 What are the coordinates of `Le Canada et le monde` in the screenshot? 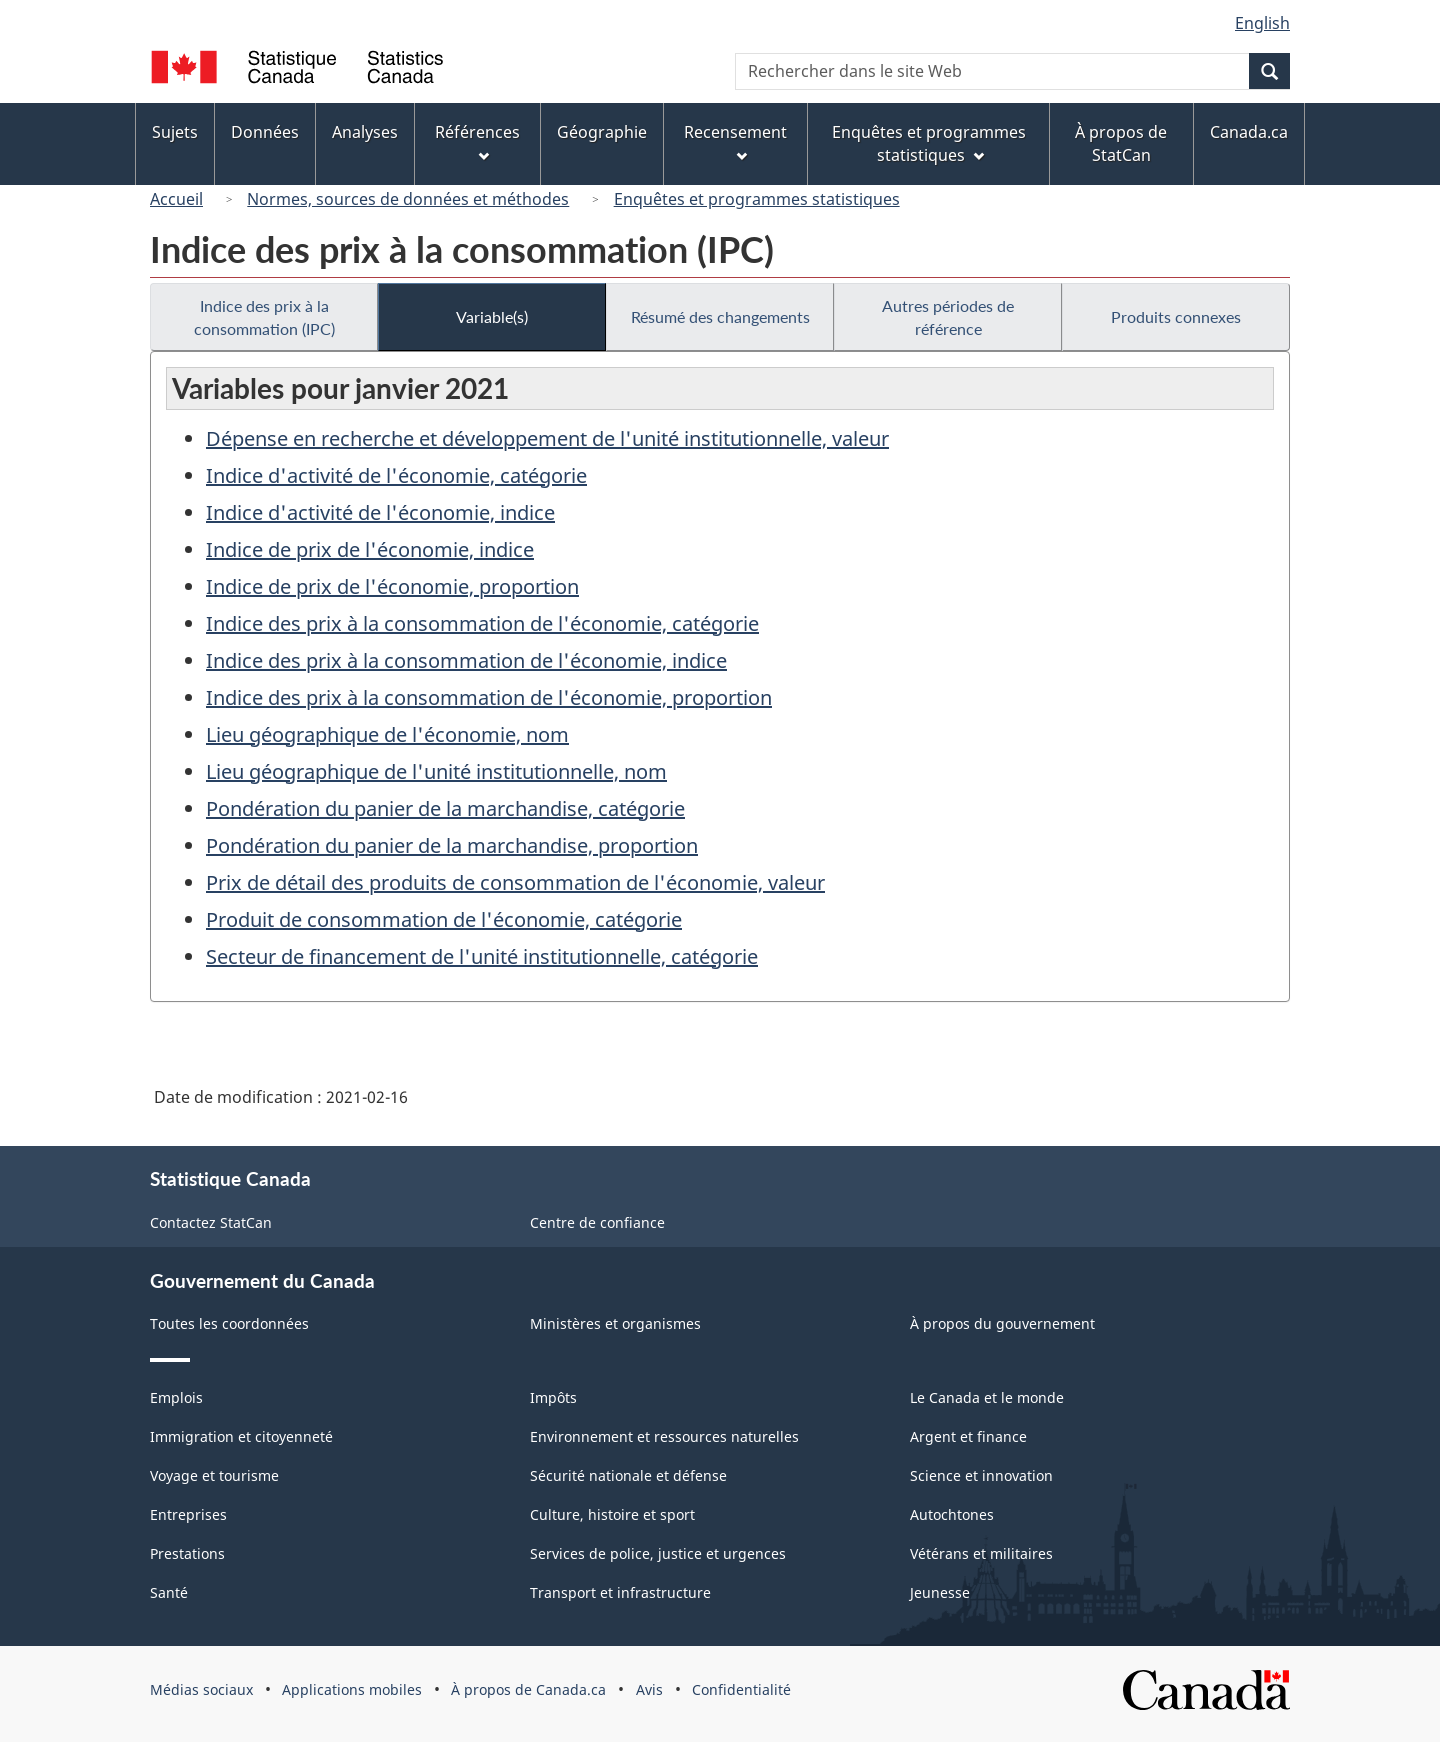 It's located at (987, 1397).